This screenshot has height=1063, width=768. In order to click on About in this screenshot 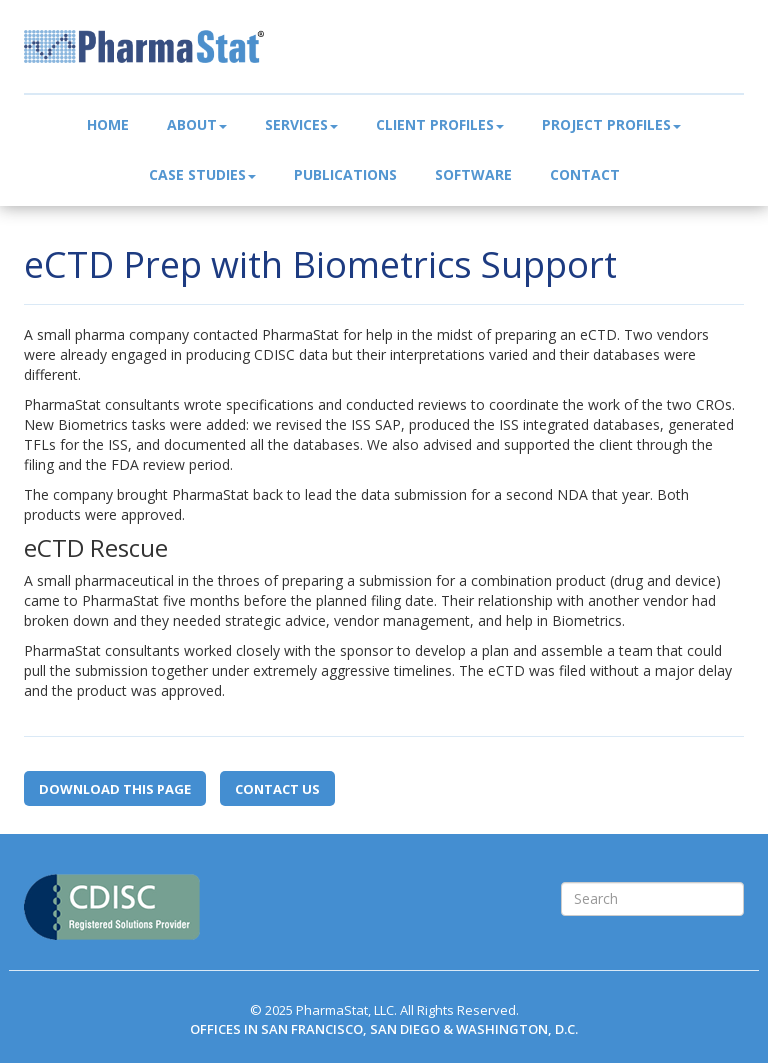, I will do `click(197, 124)`.